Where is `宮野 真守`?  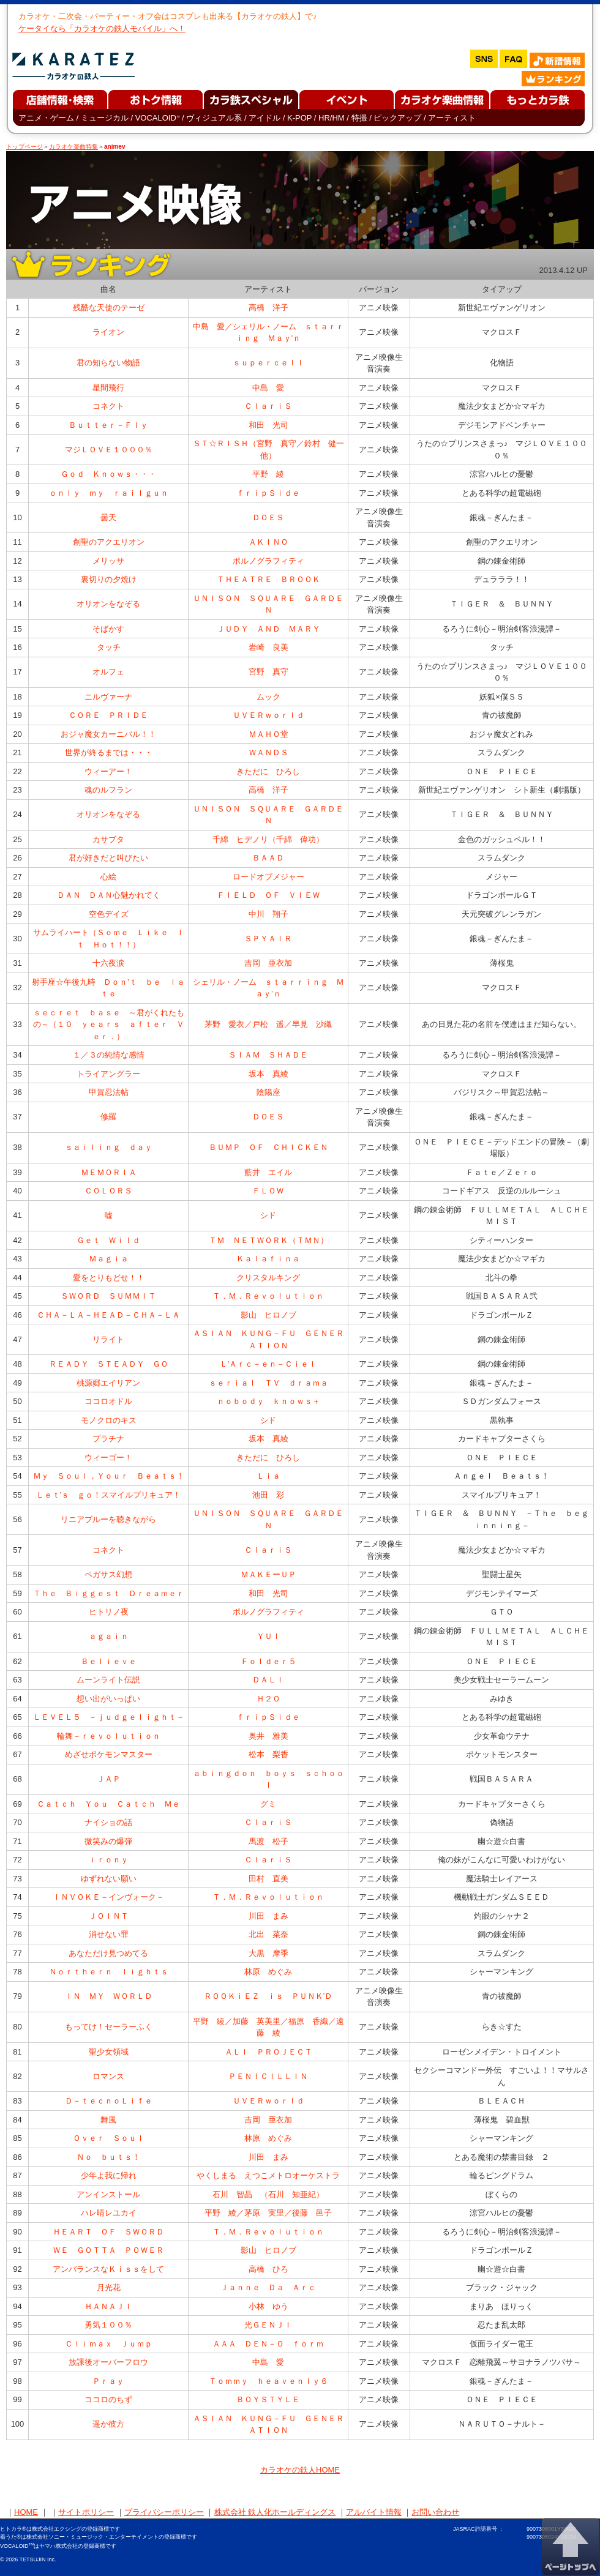
宮野 真守 is located at coordinates (268, 671).